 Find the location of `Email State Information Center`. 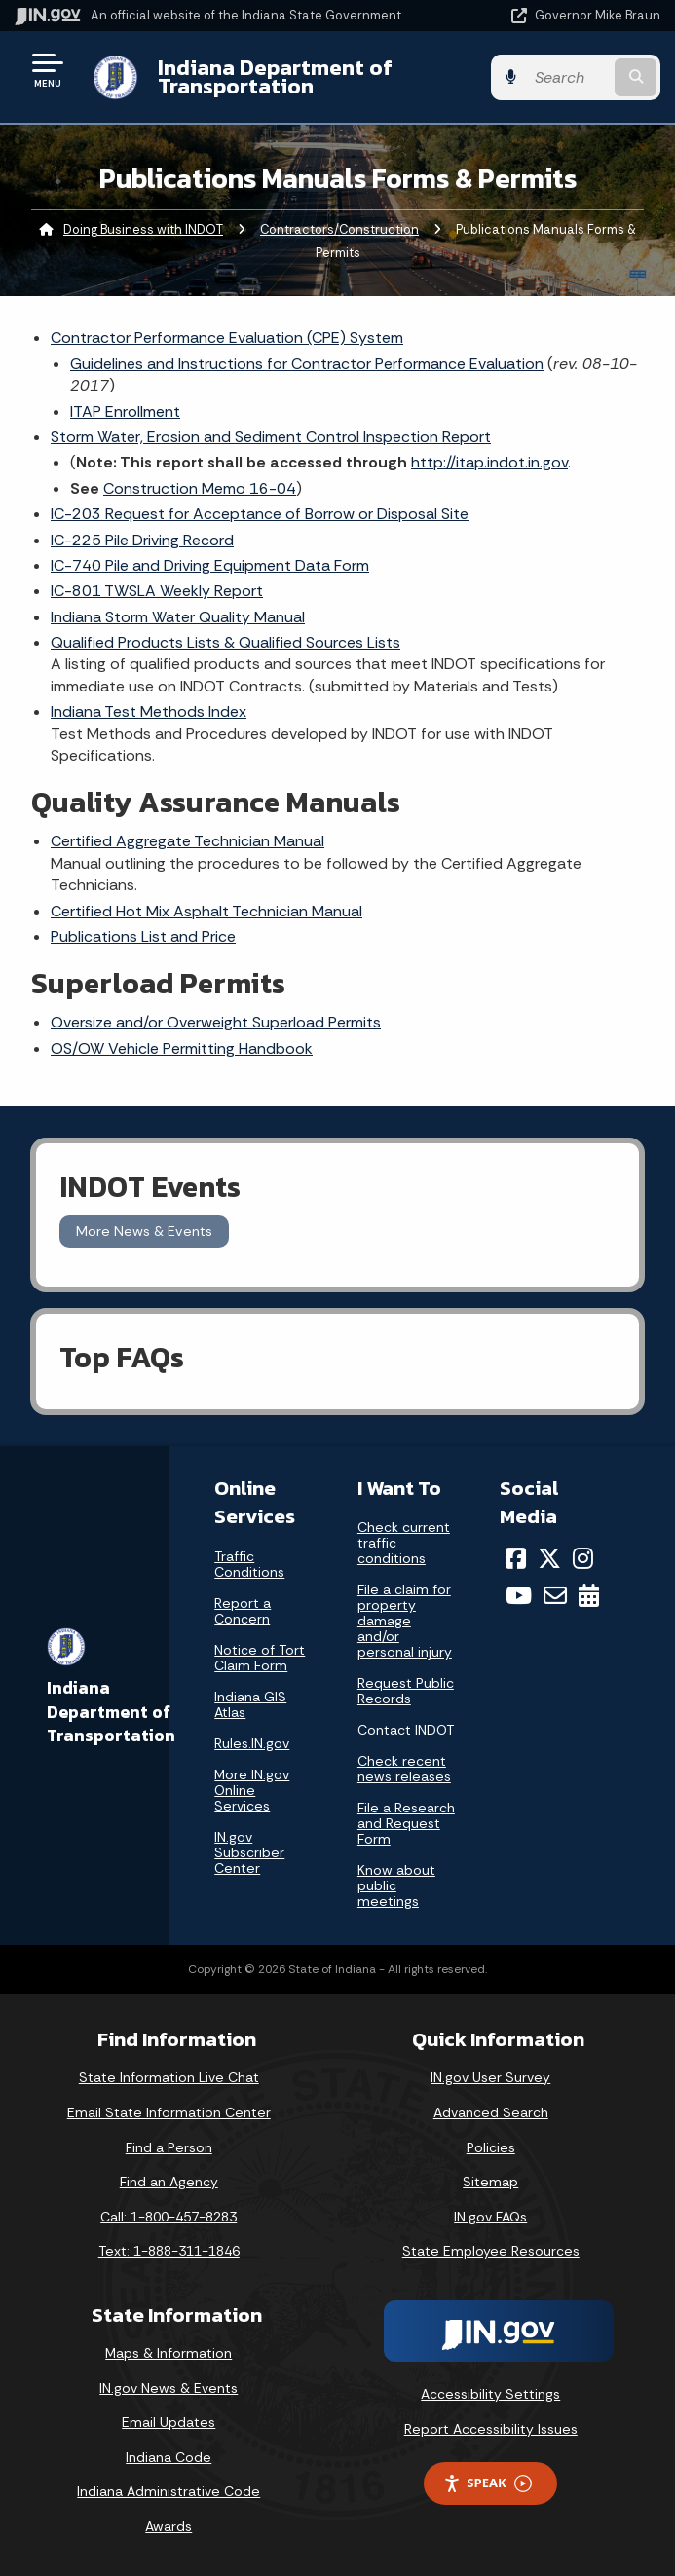

Email State Information Center is located at coordinates (169, 2112).